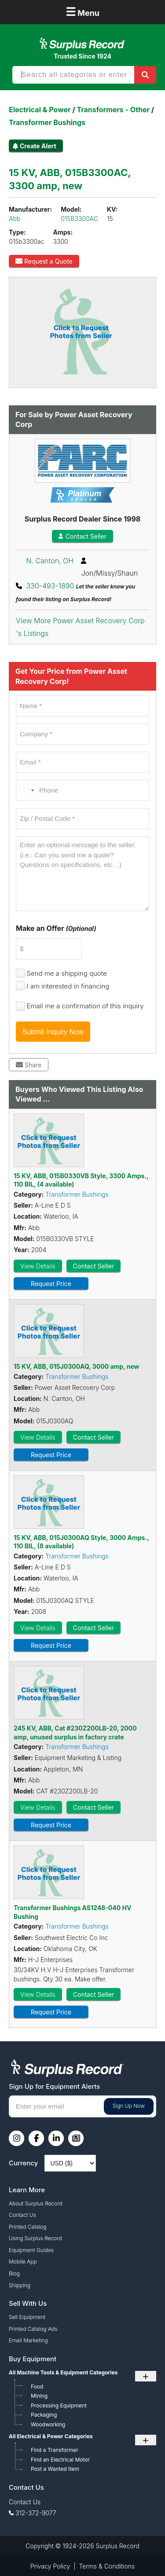 Image resolution: width=165 pixels, height=2576 pixels. I want to click on [combobox], so click(26, 790).